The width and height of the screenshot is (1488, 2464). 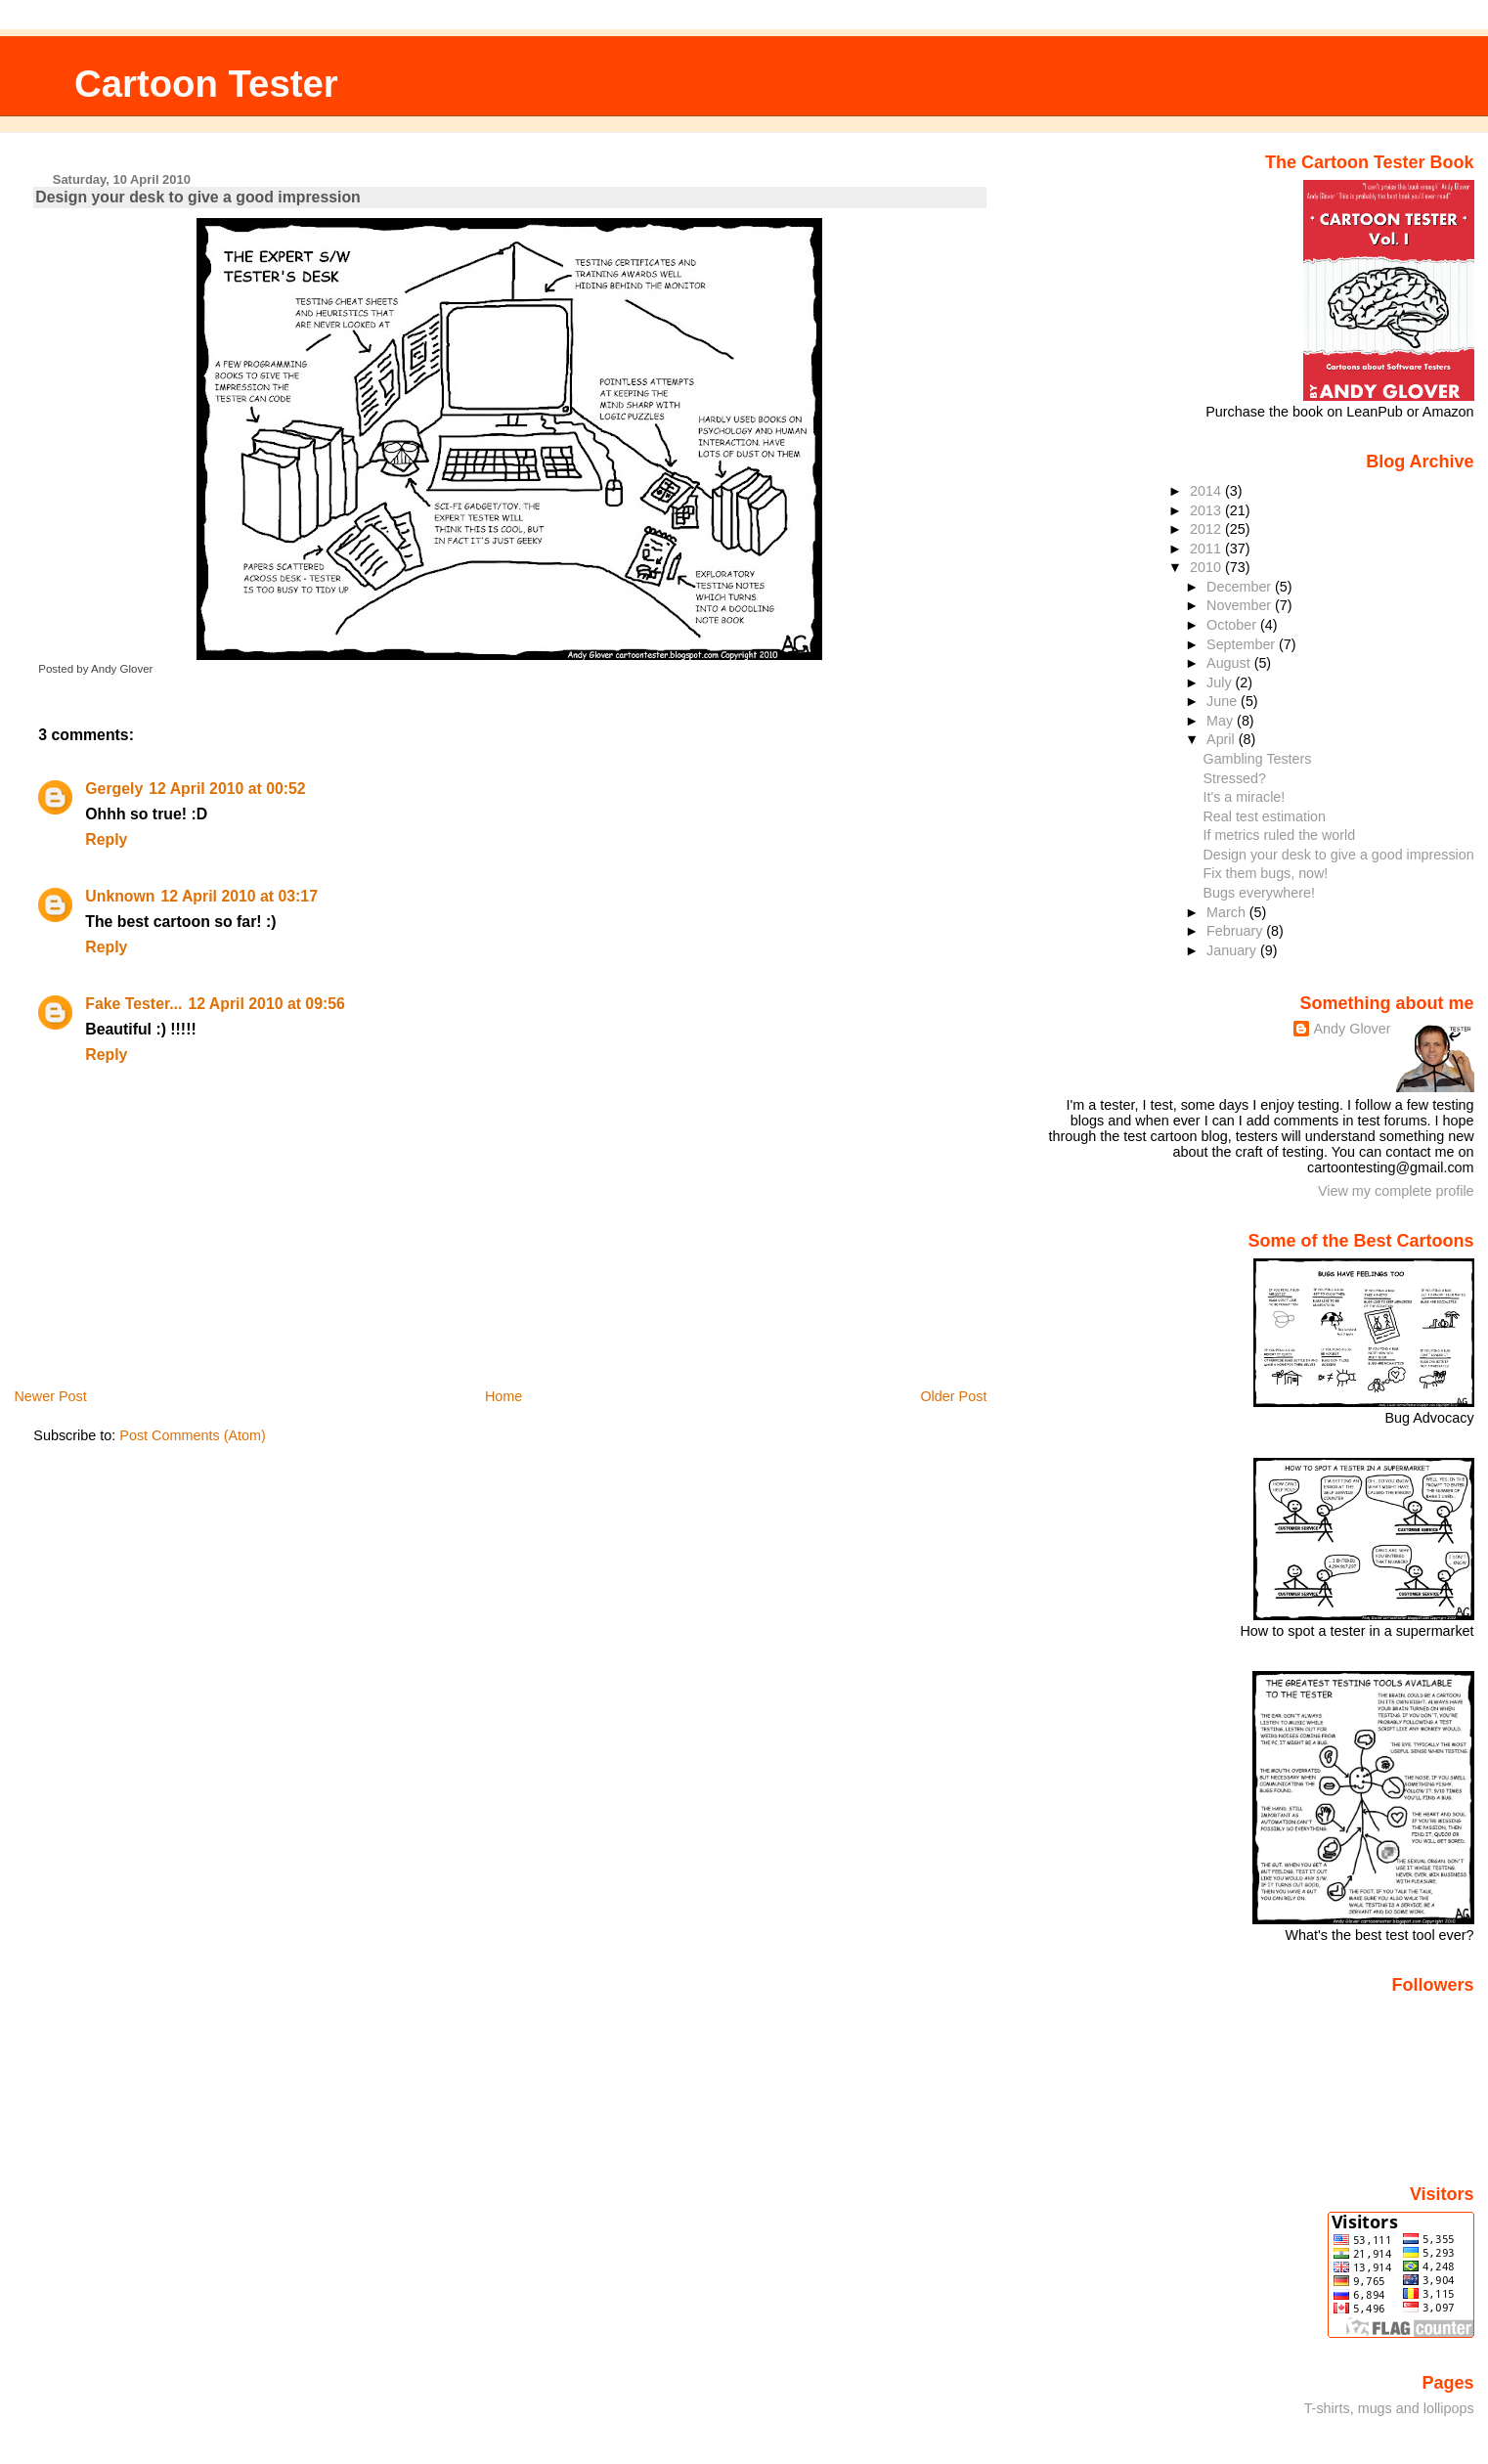 I want to click on Fix them bugs, now!, so click(x=1266, y=873).